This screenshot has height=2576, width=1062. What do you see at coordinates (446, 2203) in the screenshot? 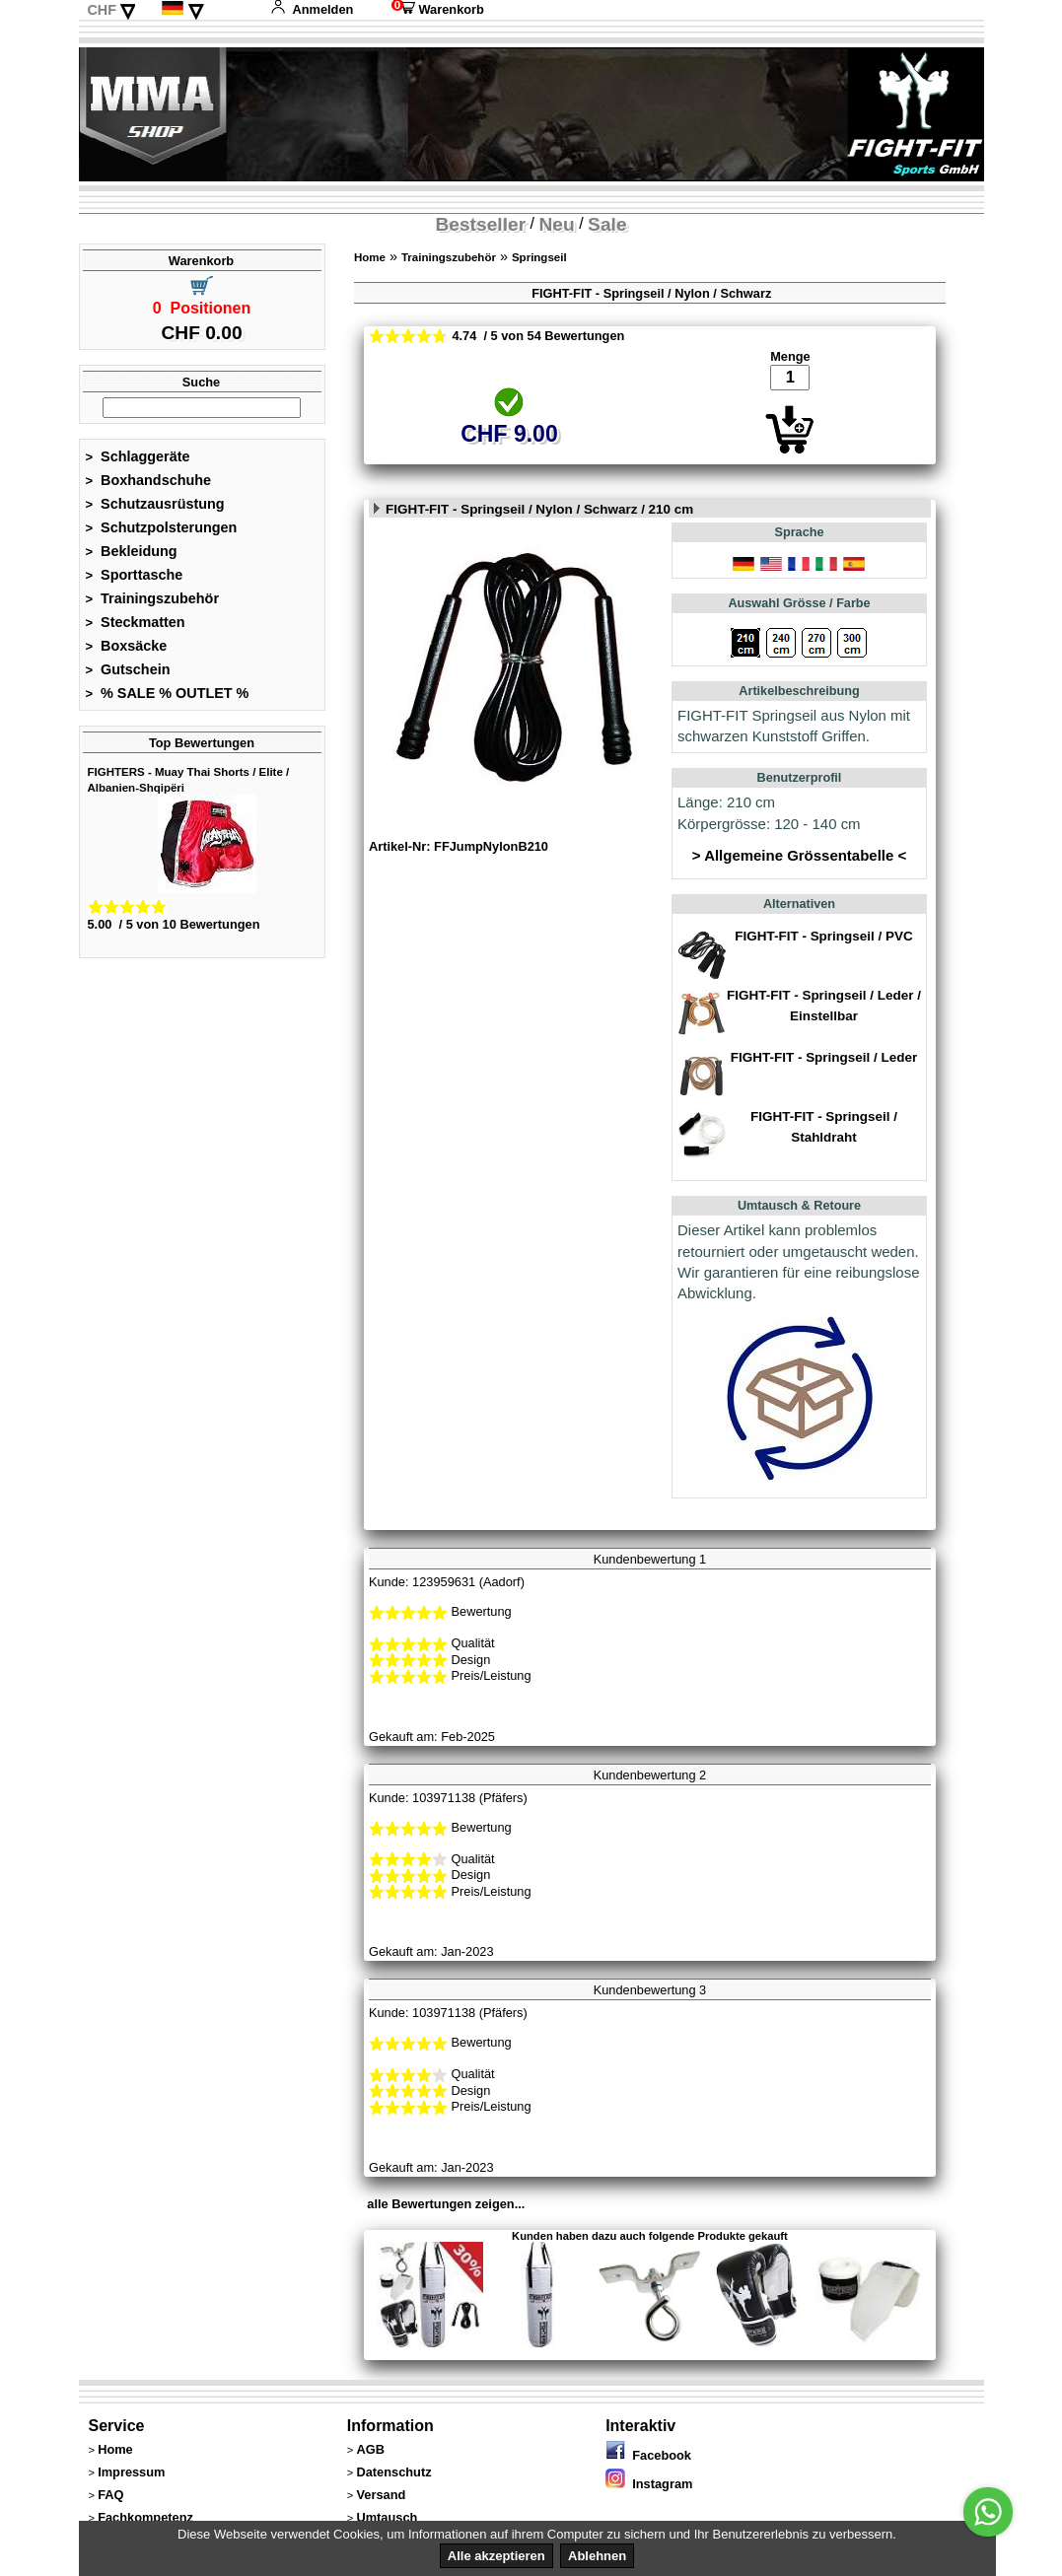
I see `alle Bewertungen zeigen...` at bounding box center [446, 2203].